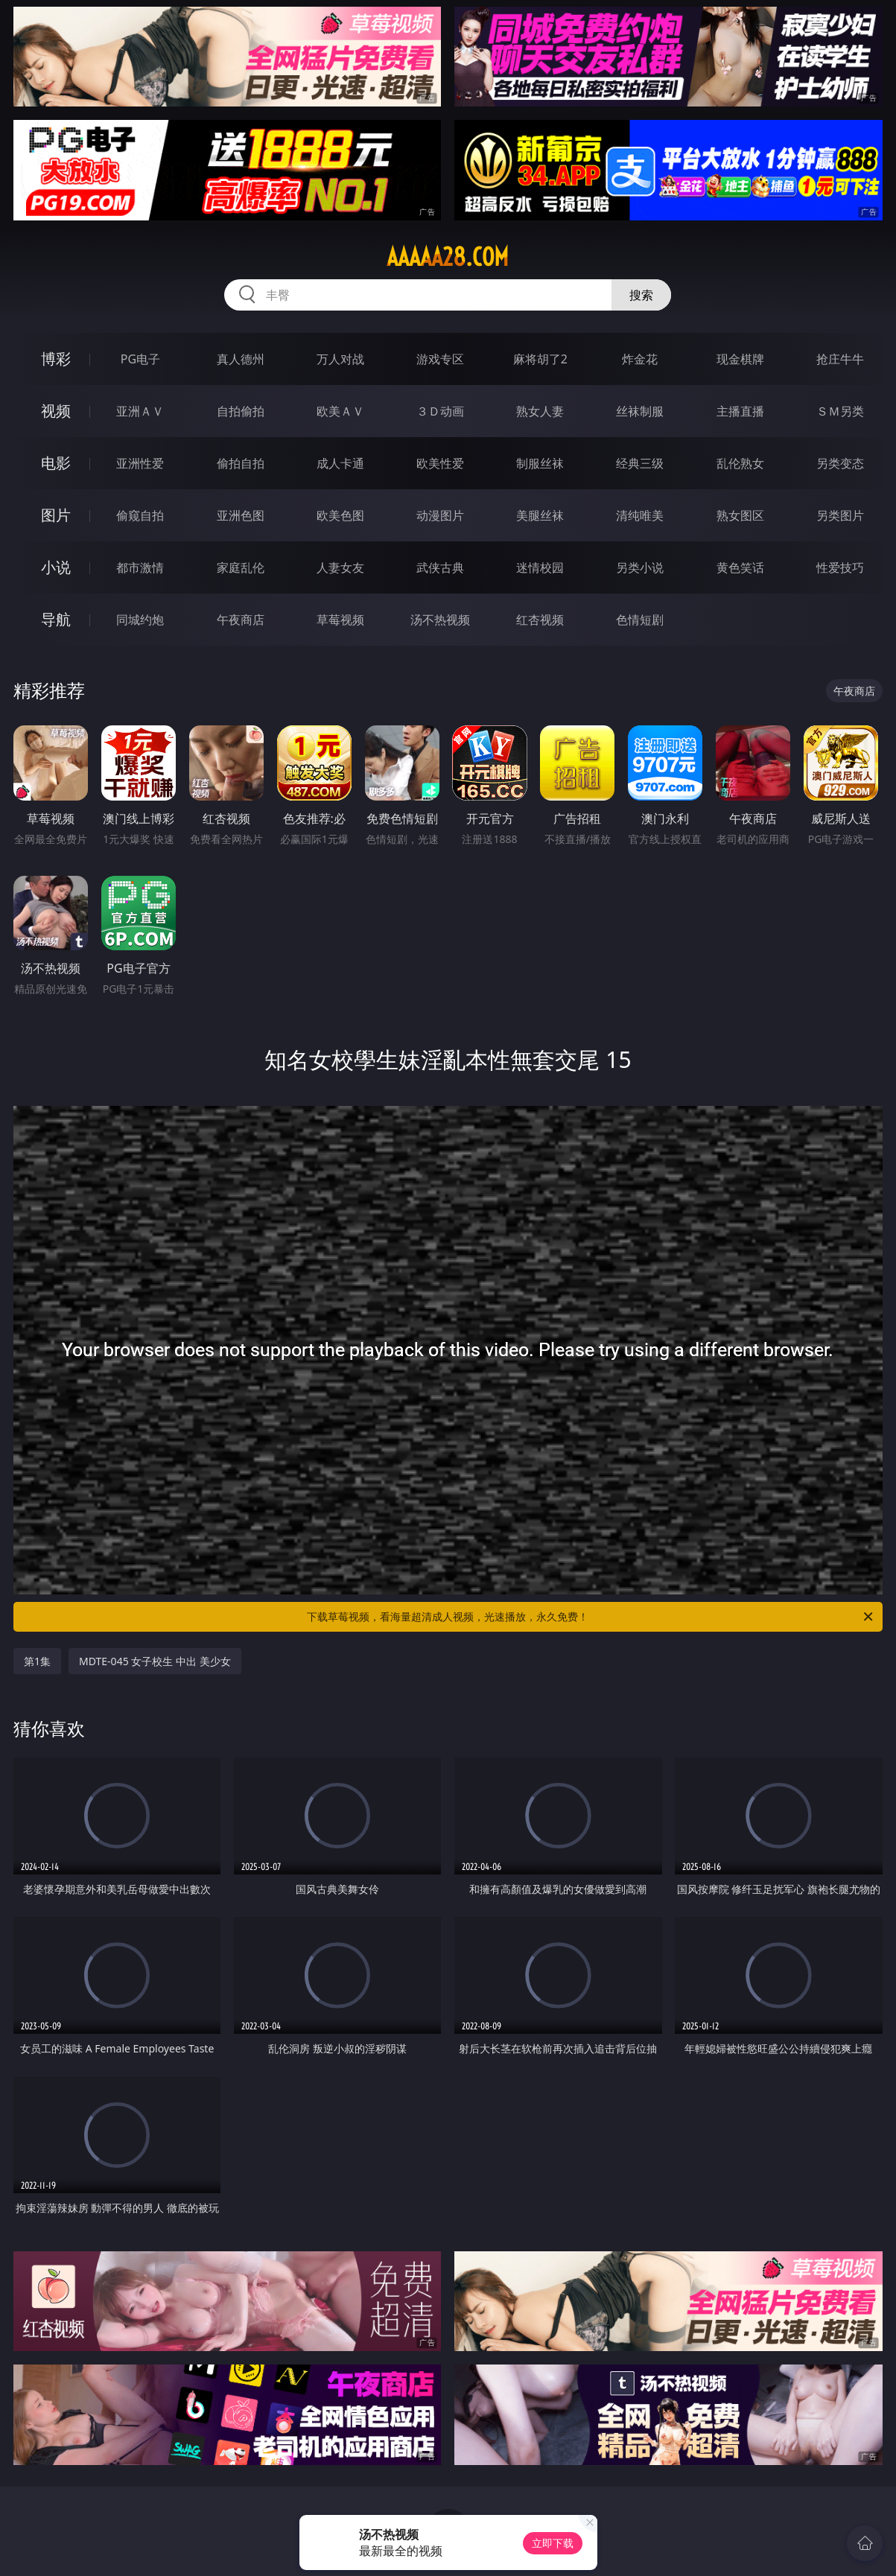 This screenshot has height=2576, width=896. Describe the element at coordinates (140, 359) in the screenshot. I see `PG电子` at that location.